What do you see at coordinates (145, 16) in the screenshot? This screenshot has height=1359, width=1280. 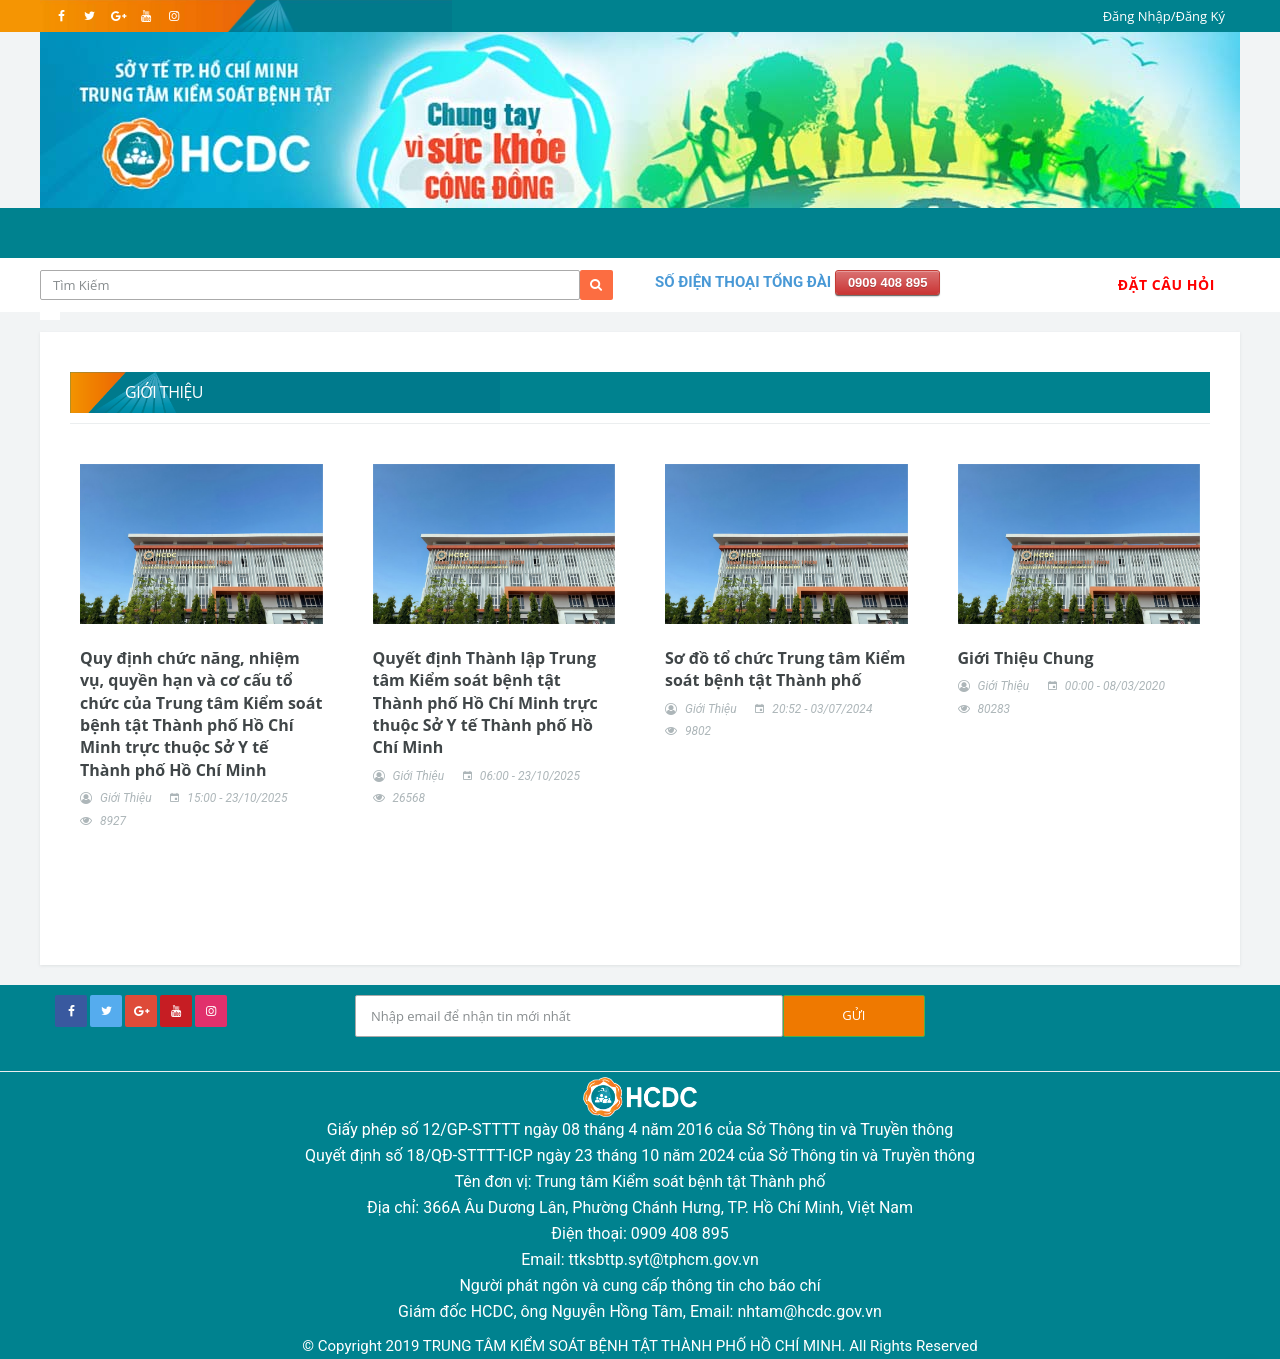 I see `[youtube]` at bounding box center [145, 16].